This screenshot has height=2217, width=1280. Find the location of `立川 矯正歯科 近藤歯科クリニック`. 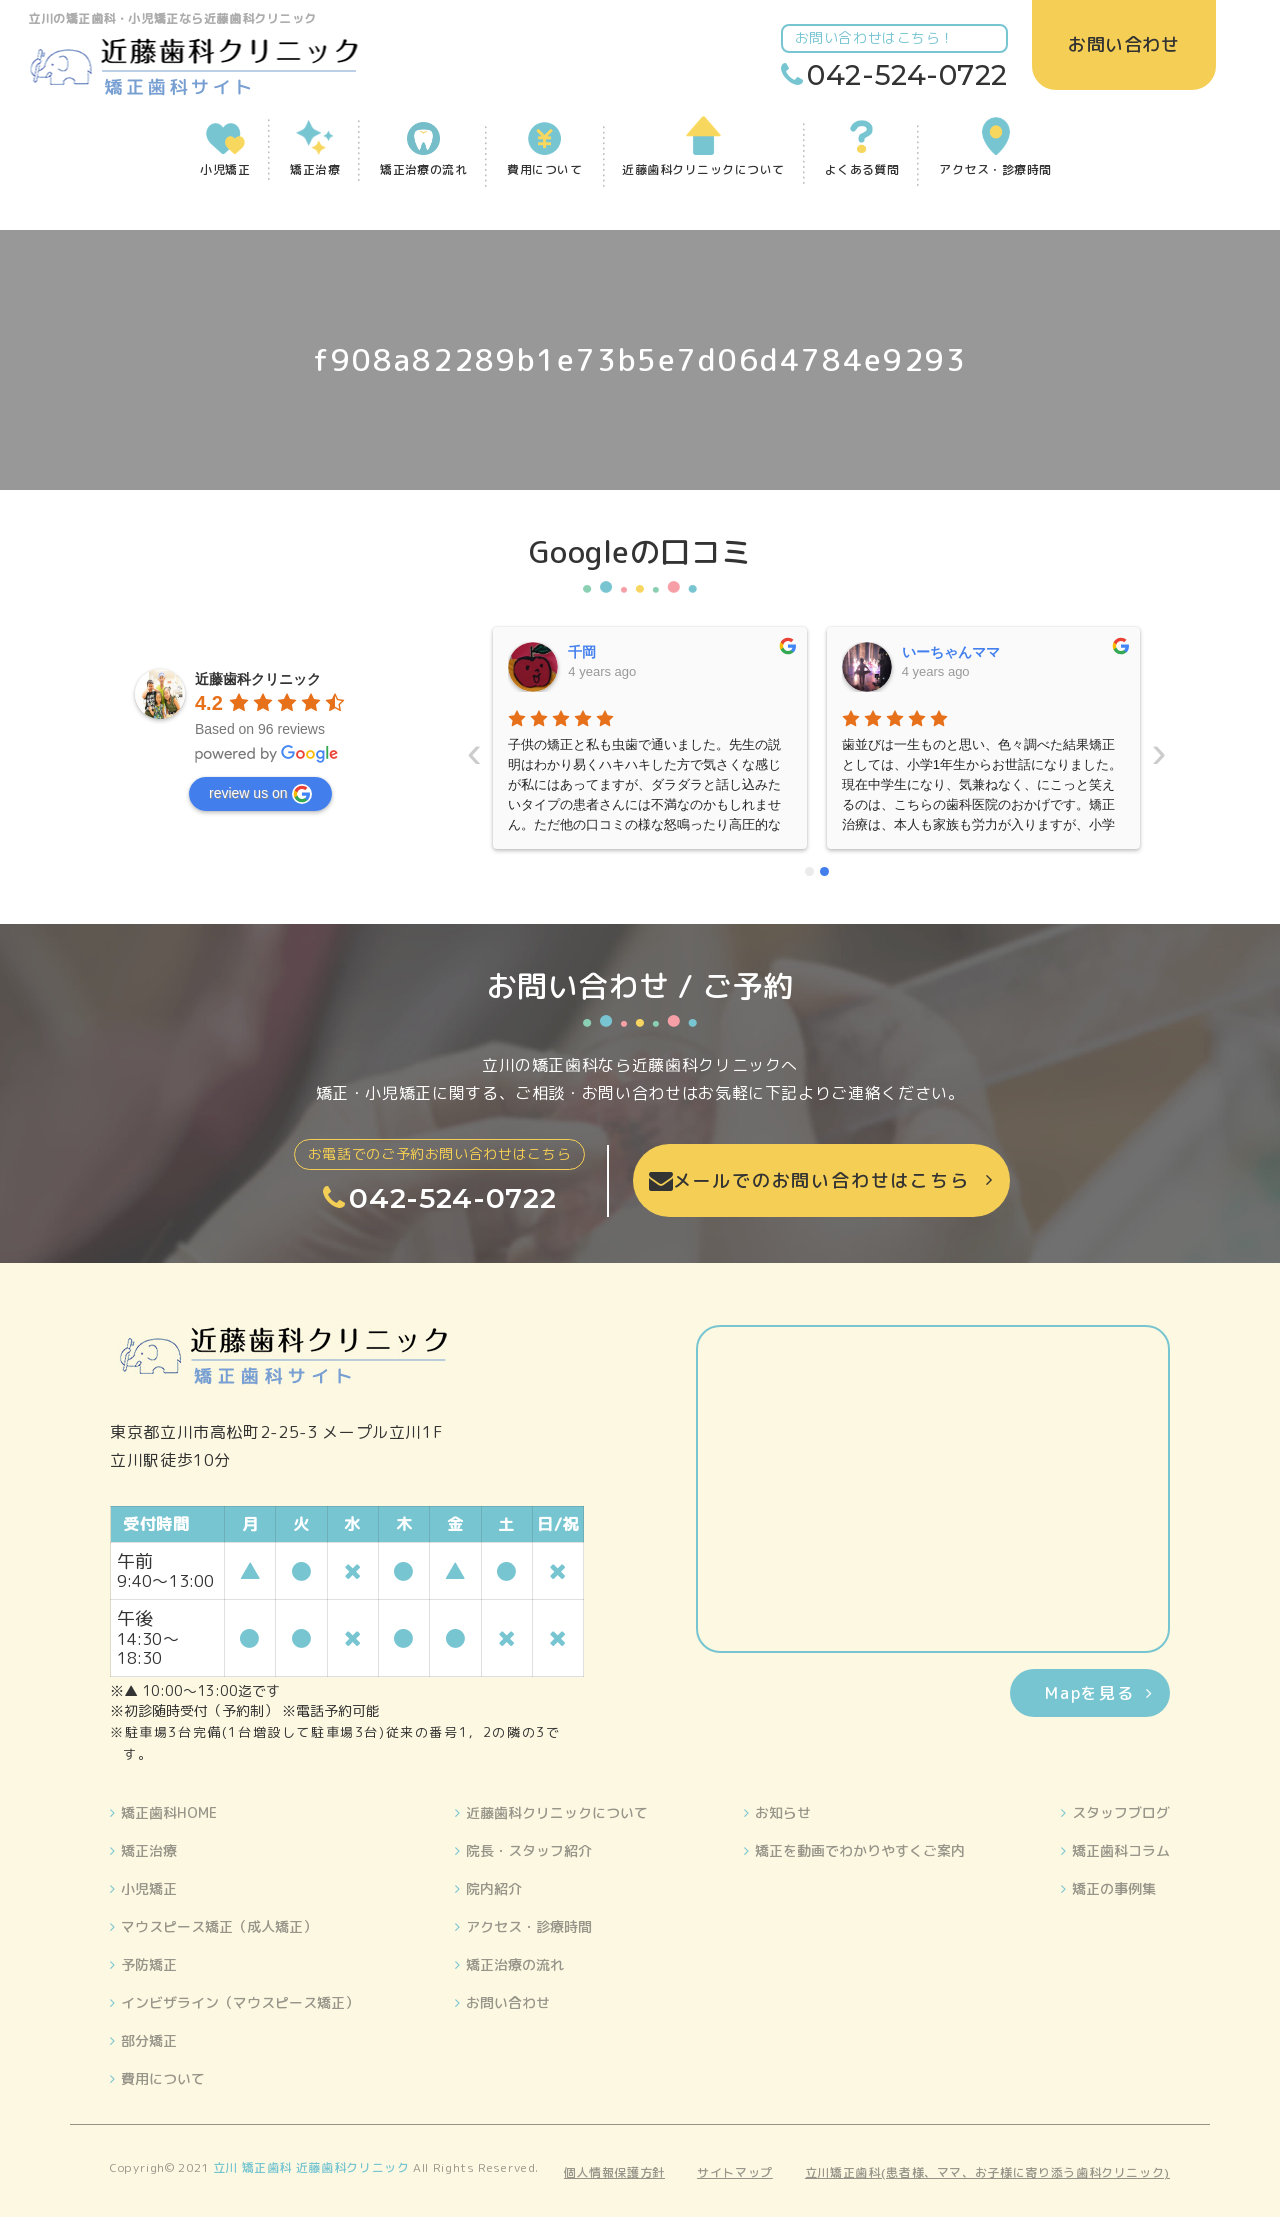

立川 矯正歯科 近藤歯科クリニック is located at coordinates (311, 2167).